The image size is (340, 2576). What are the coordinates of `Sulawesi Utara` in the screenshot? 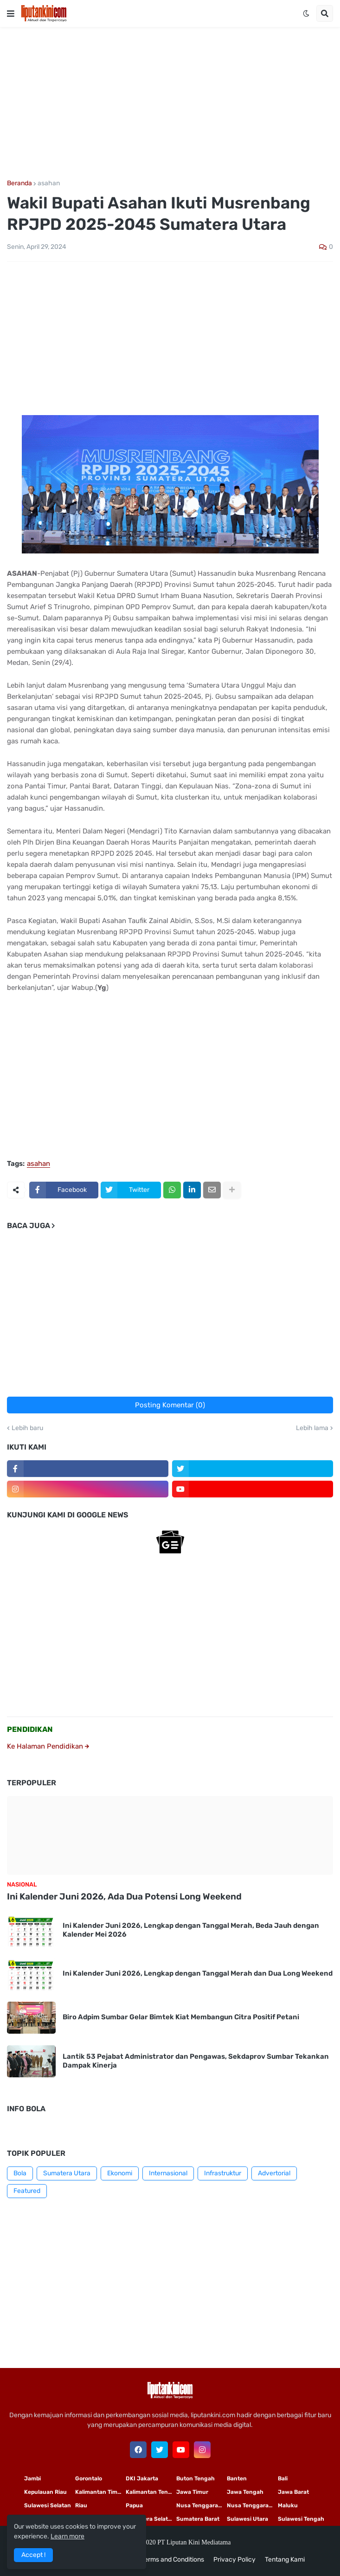 It's located at (247, 2519).